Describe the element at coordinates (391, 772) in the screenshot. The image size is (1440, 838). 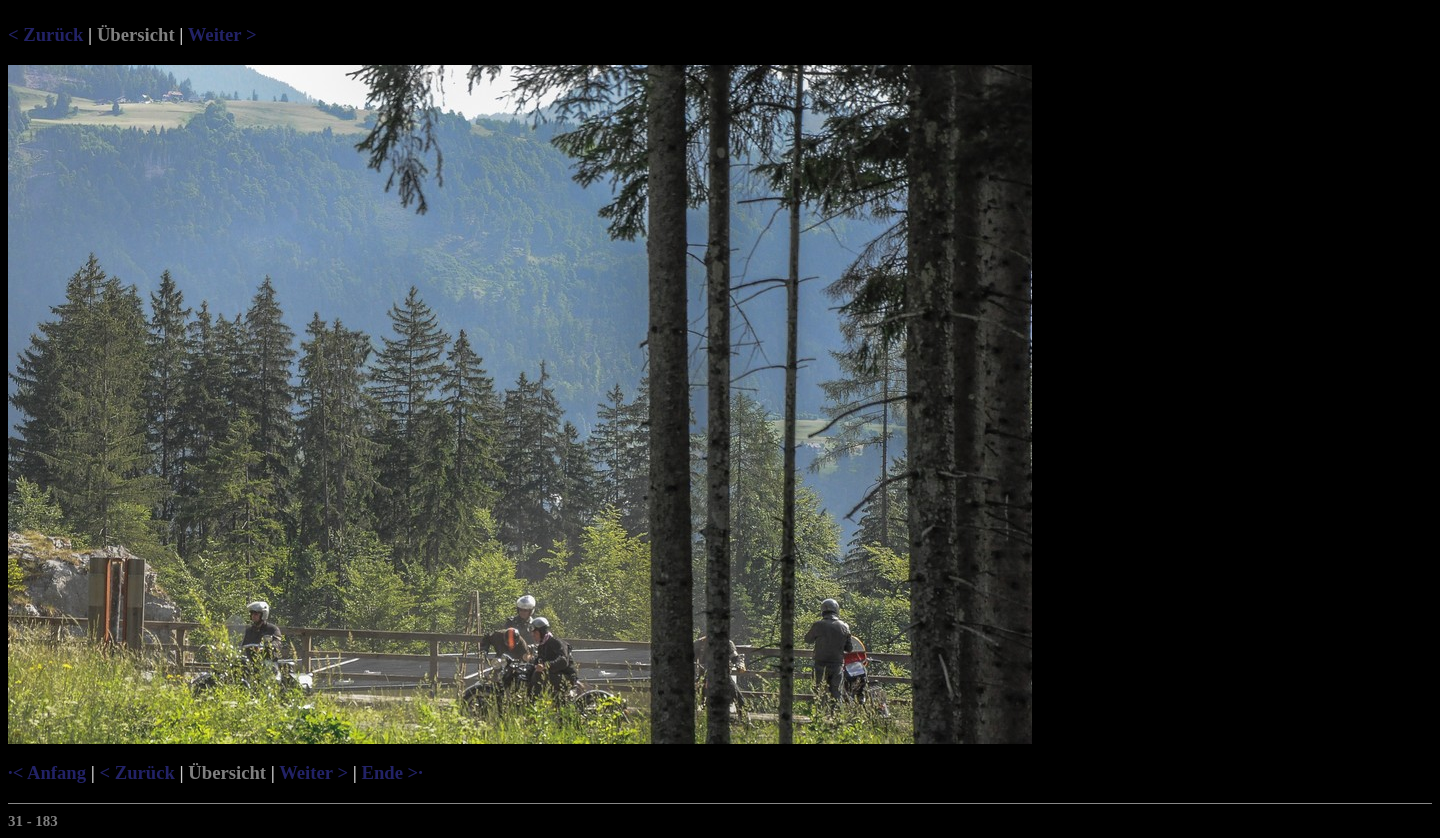
I see `Ende >·` at that location.